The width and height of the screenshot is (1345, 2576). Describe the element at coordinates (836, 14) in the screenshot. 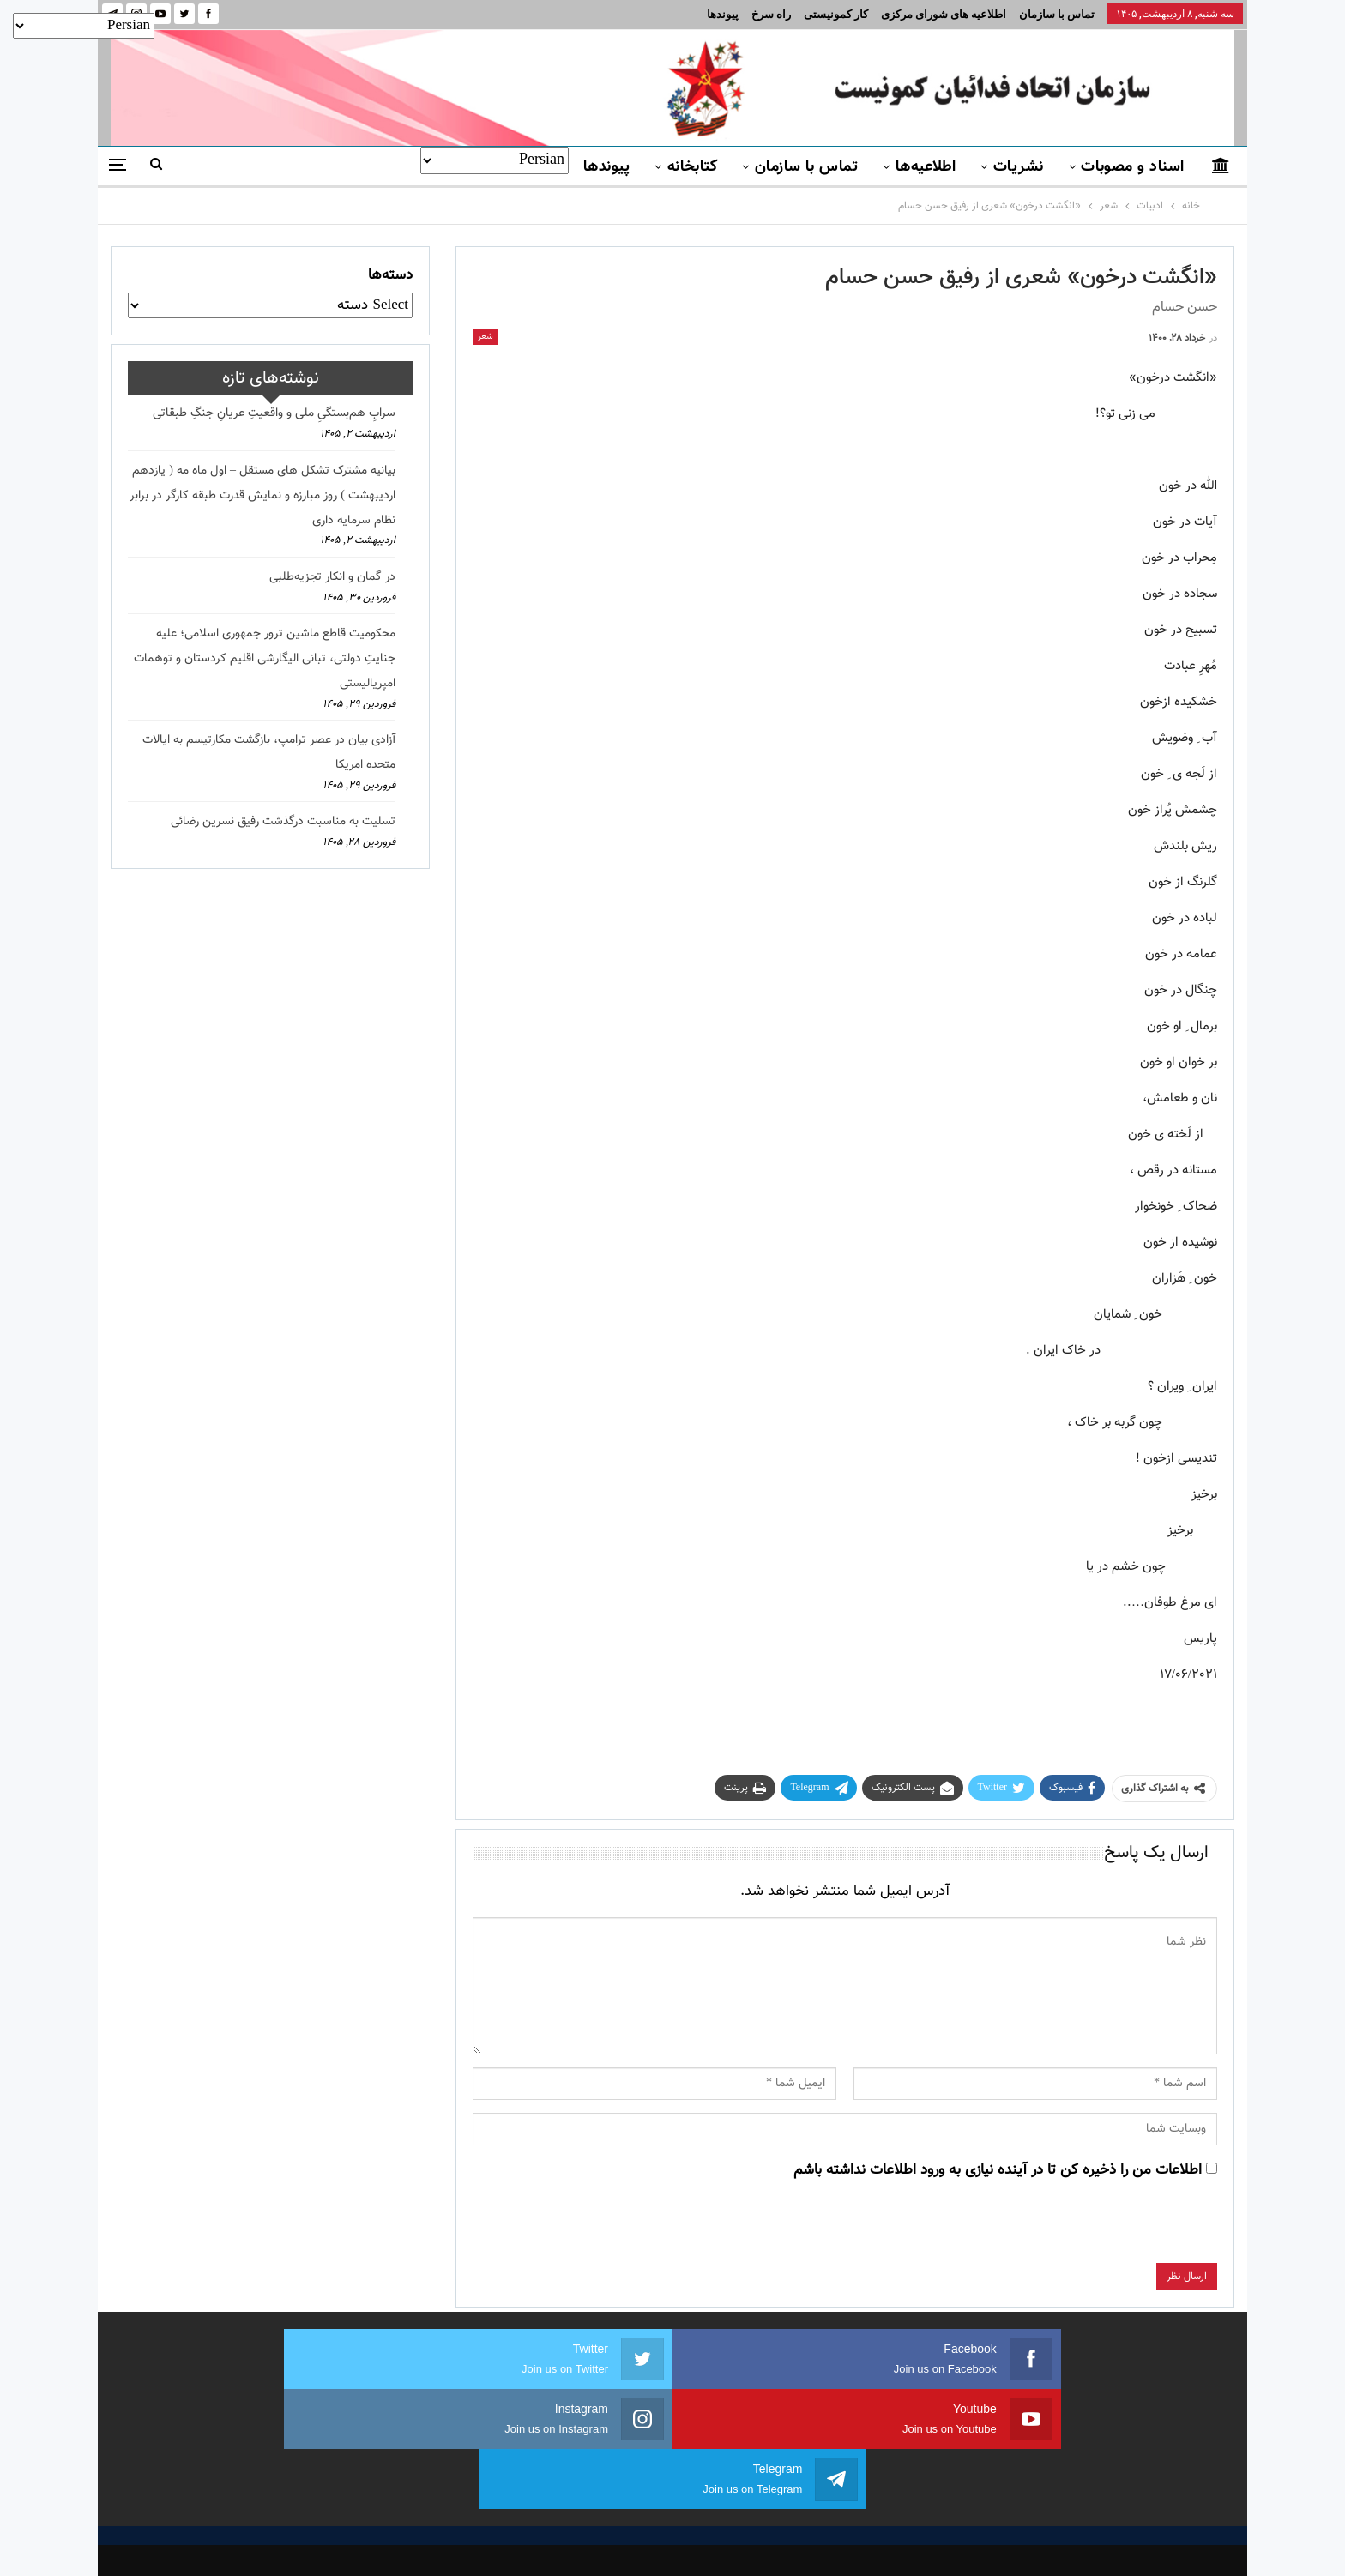

I see `کار کمونیستی` at that location.